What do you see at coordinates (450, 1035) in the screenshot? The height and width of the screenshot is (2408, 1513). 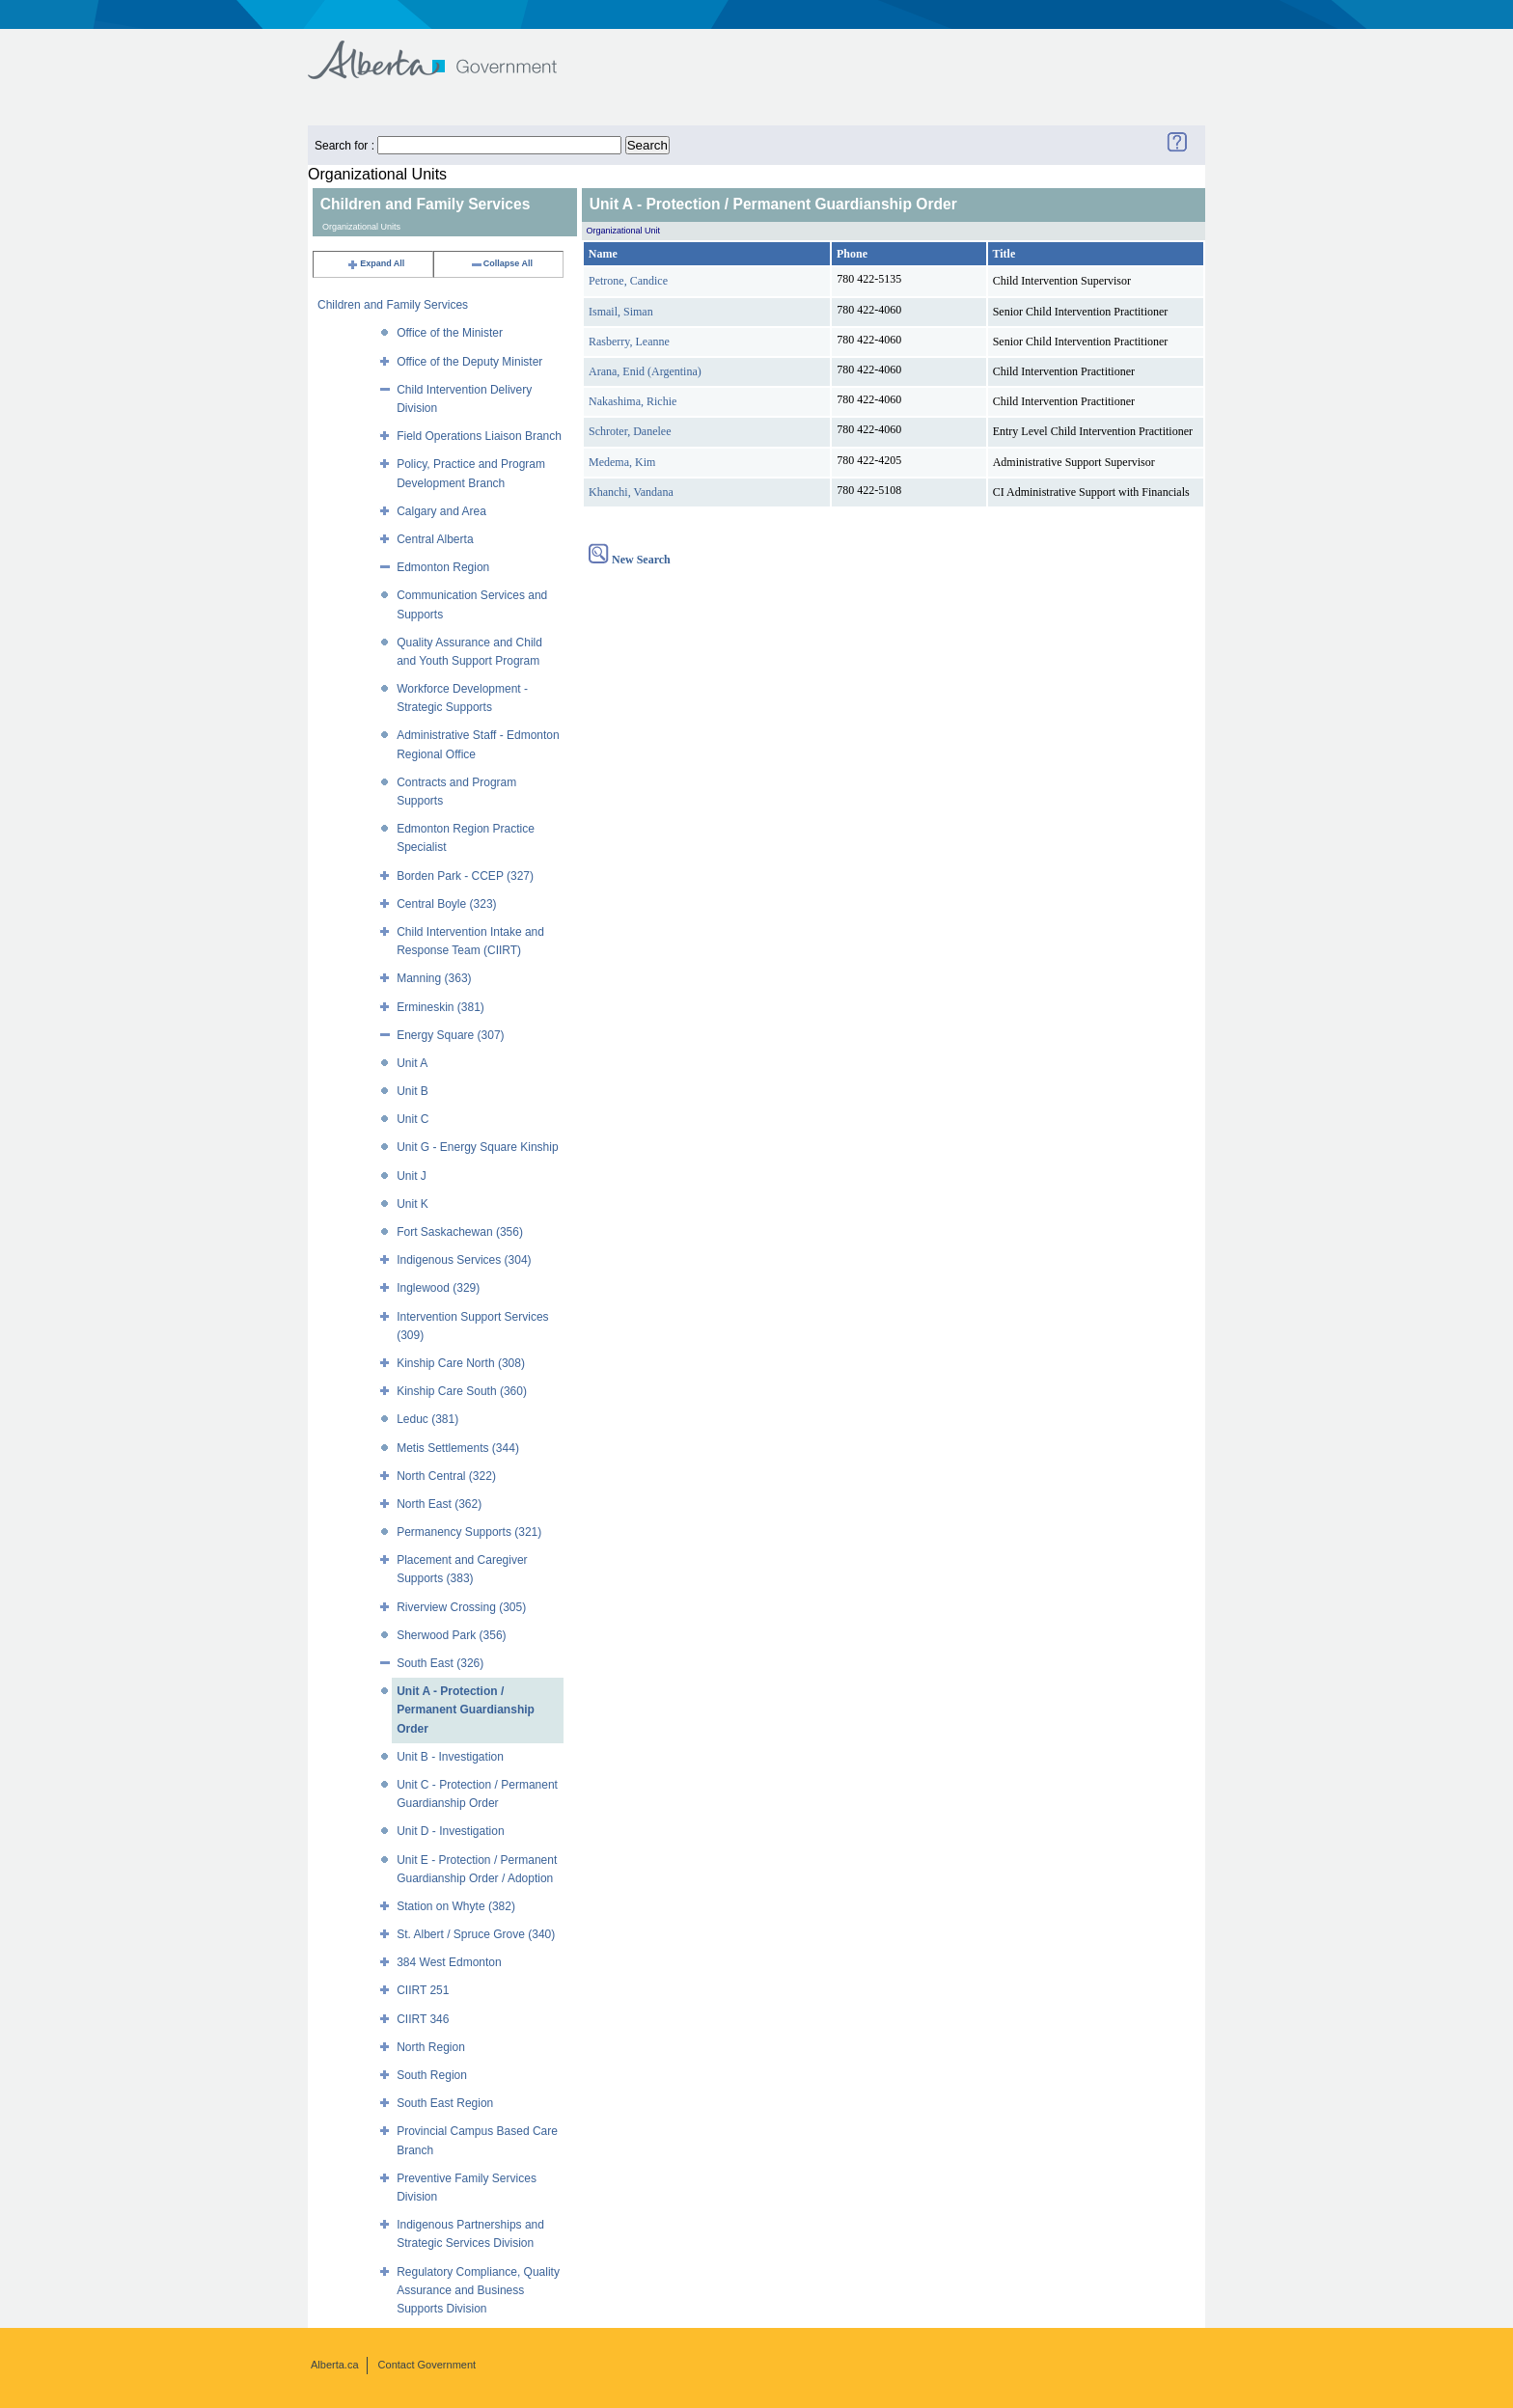 I see `Energy Square (307)` at bounding box center [450, 1035].